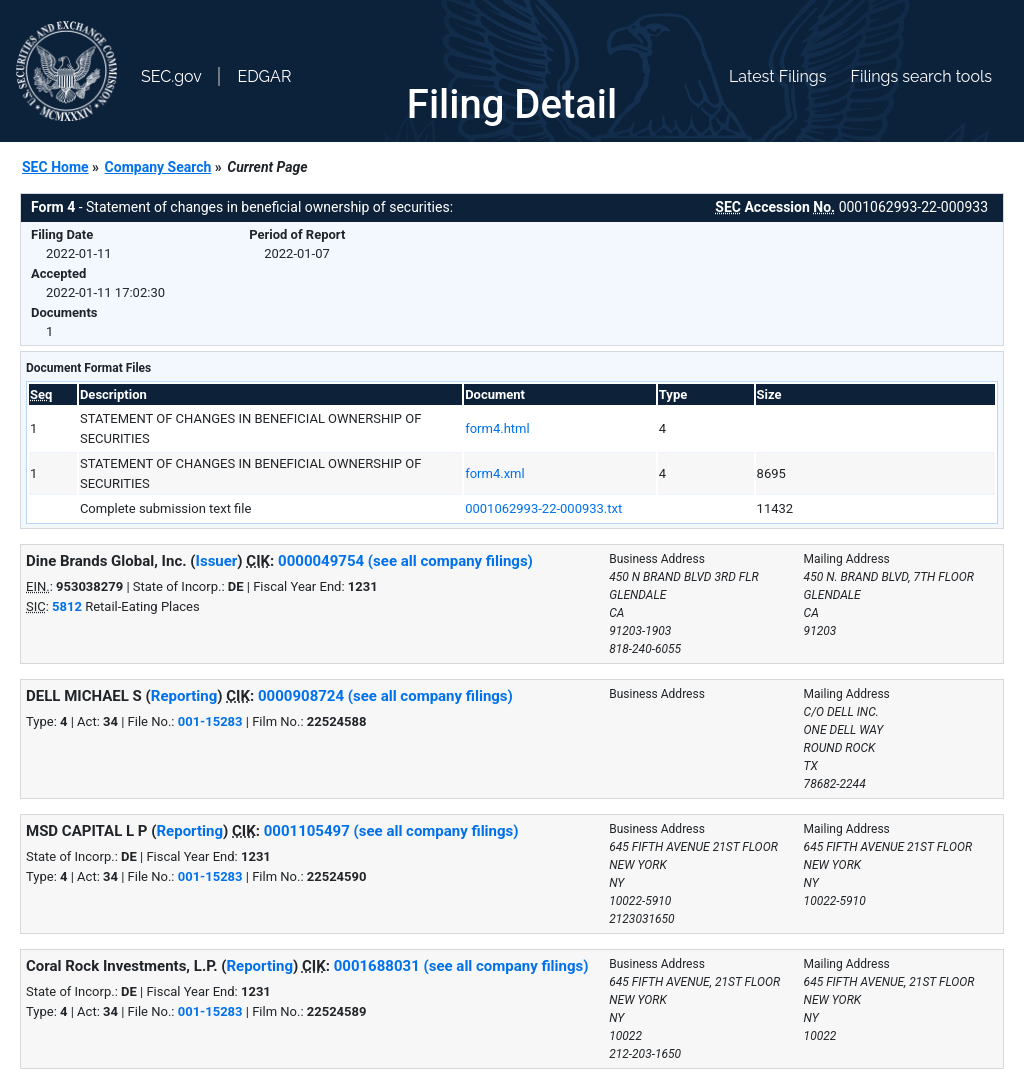 The height and width of the screenshot is (1079, 1024). What do you see at coordinates (494, 473) in the screenshot?
I see `form4.xml` at bounding box center [494, 473].